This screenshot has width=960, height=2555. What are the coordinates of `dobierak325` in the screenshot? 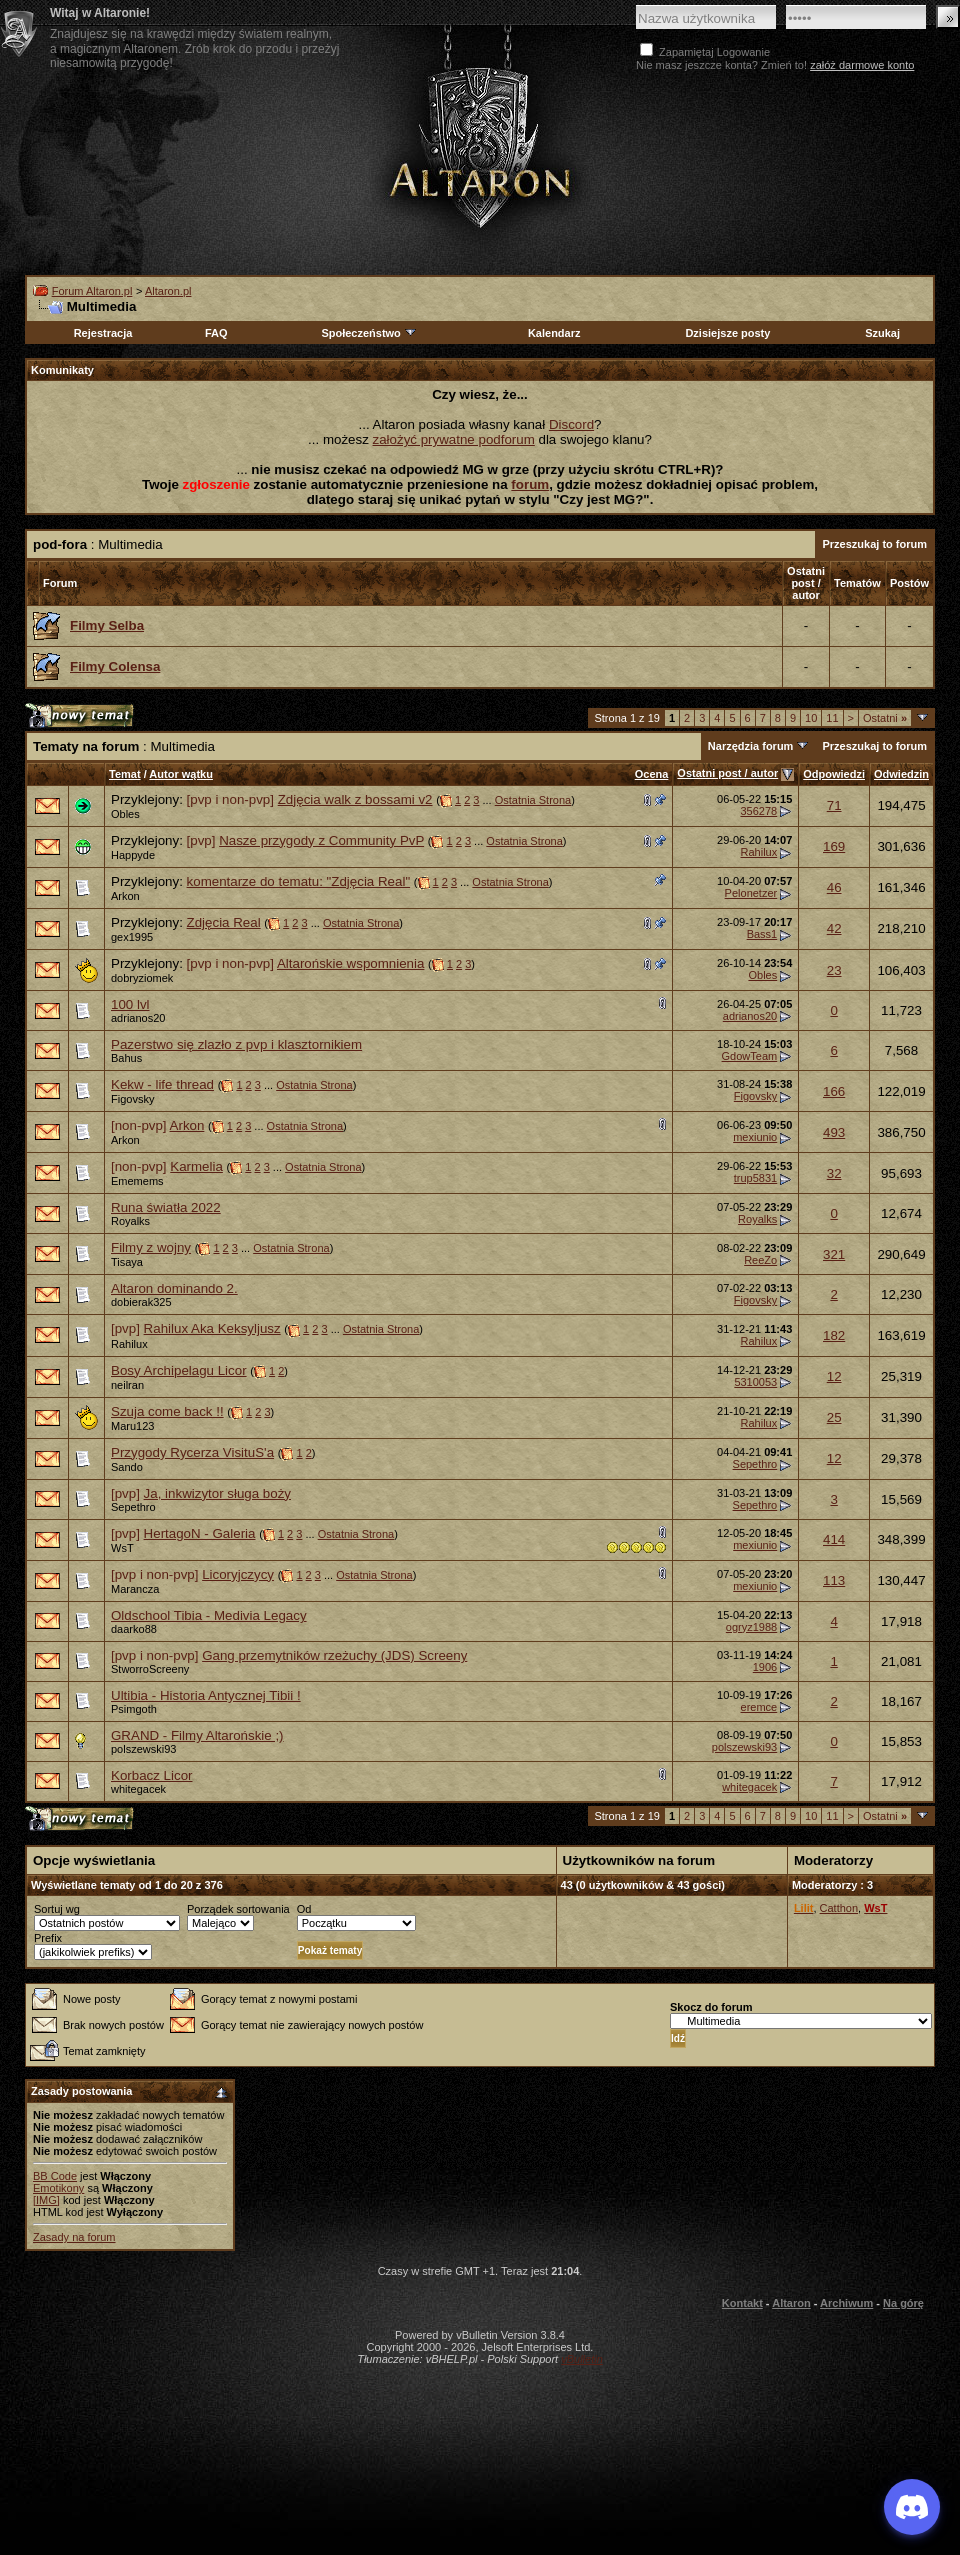 It's located at (141, 1302).